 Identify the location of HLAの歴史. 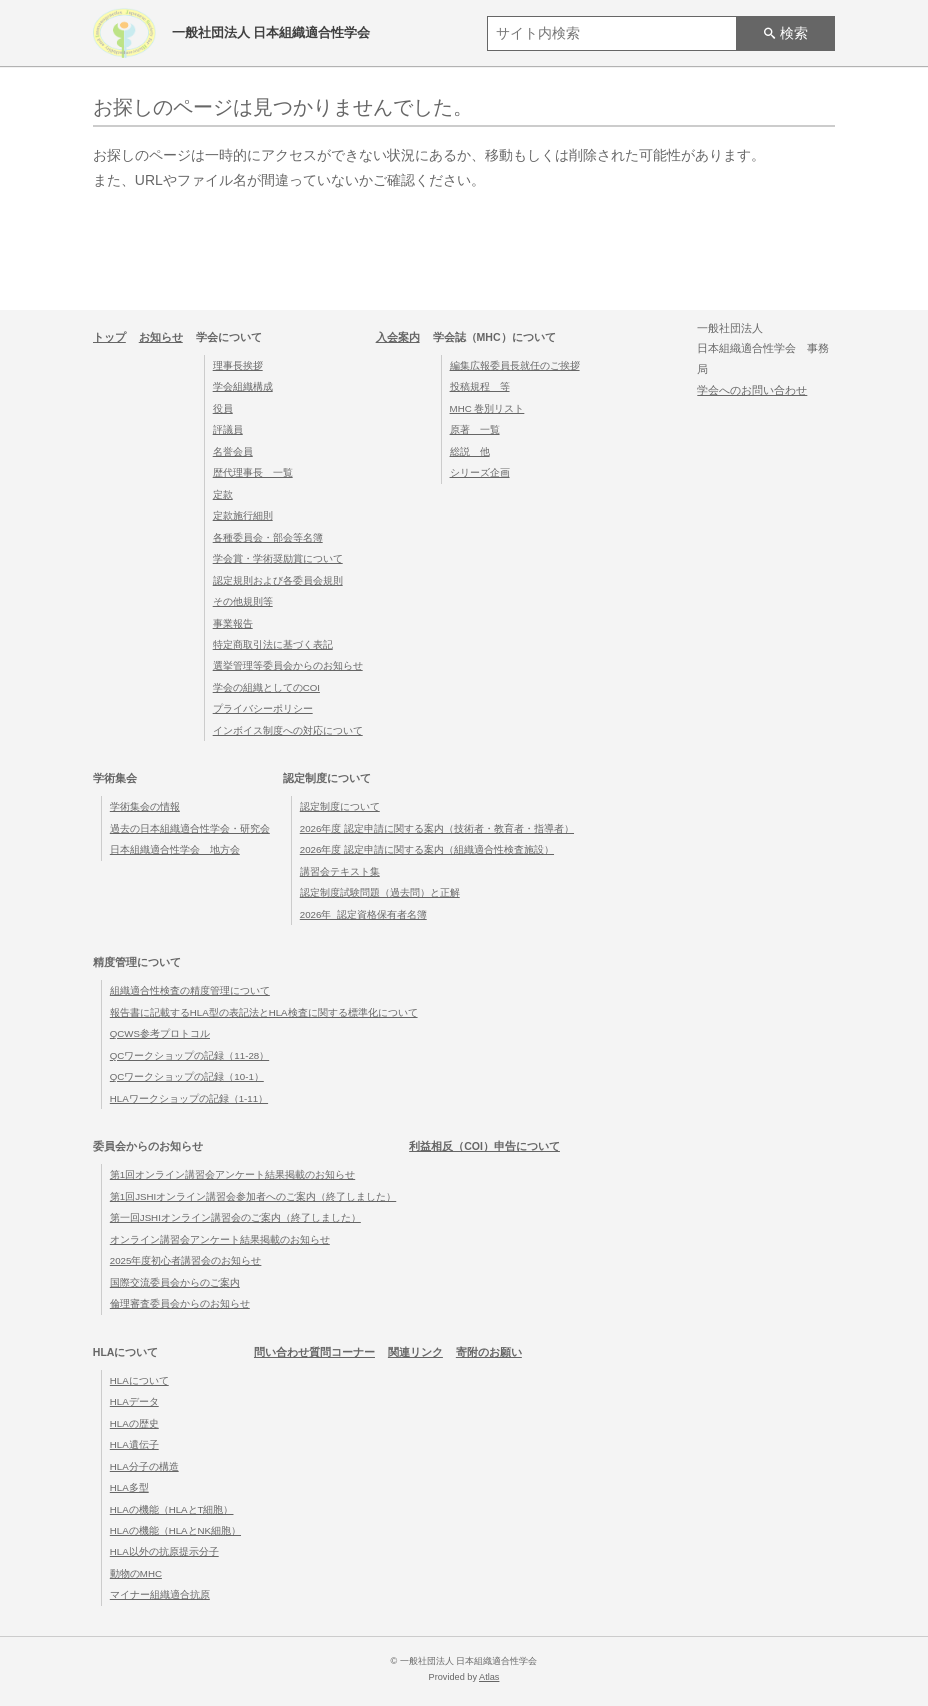
(134, 1423).